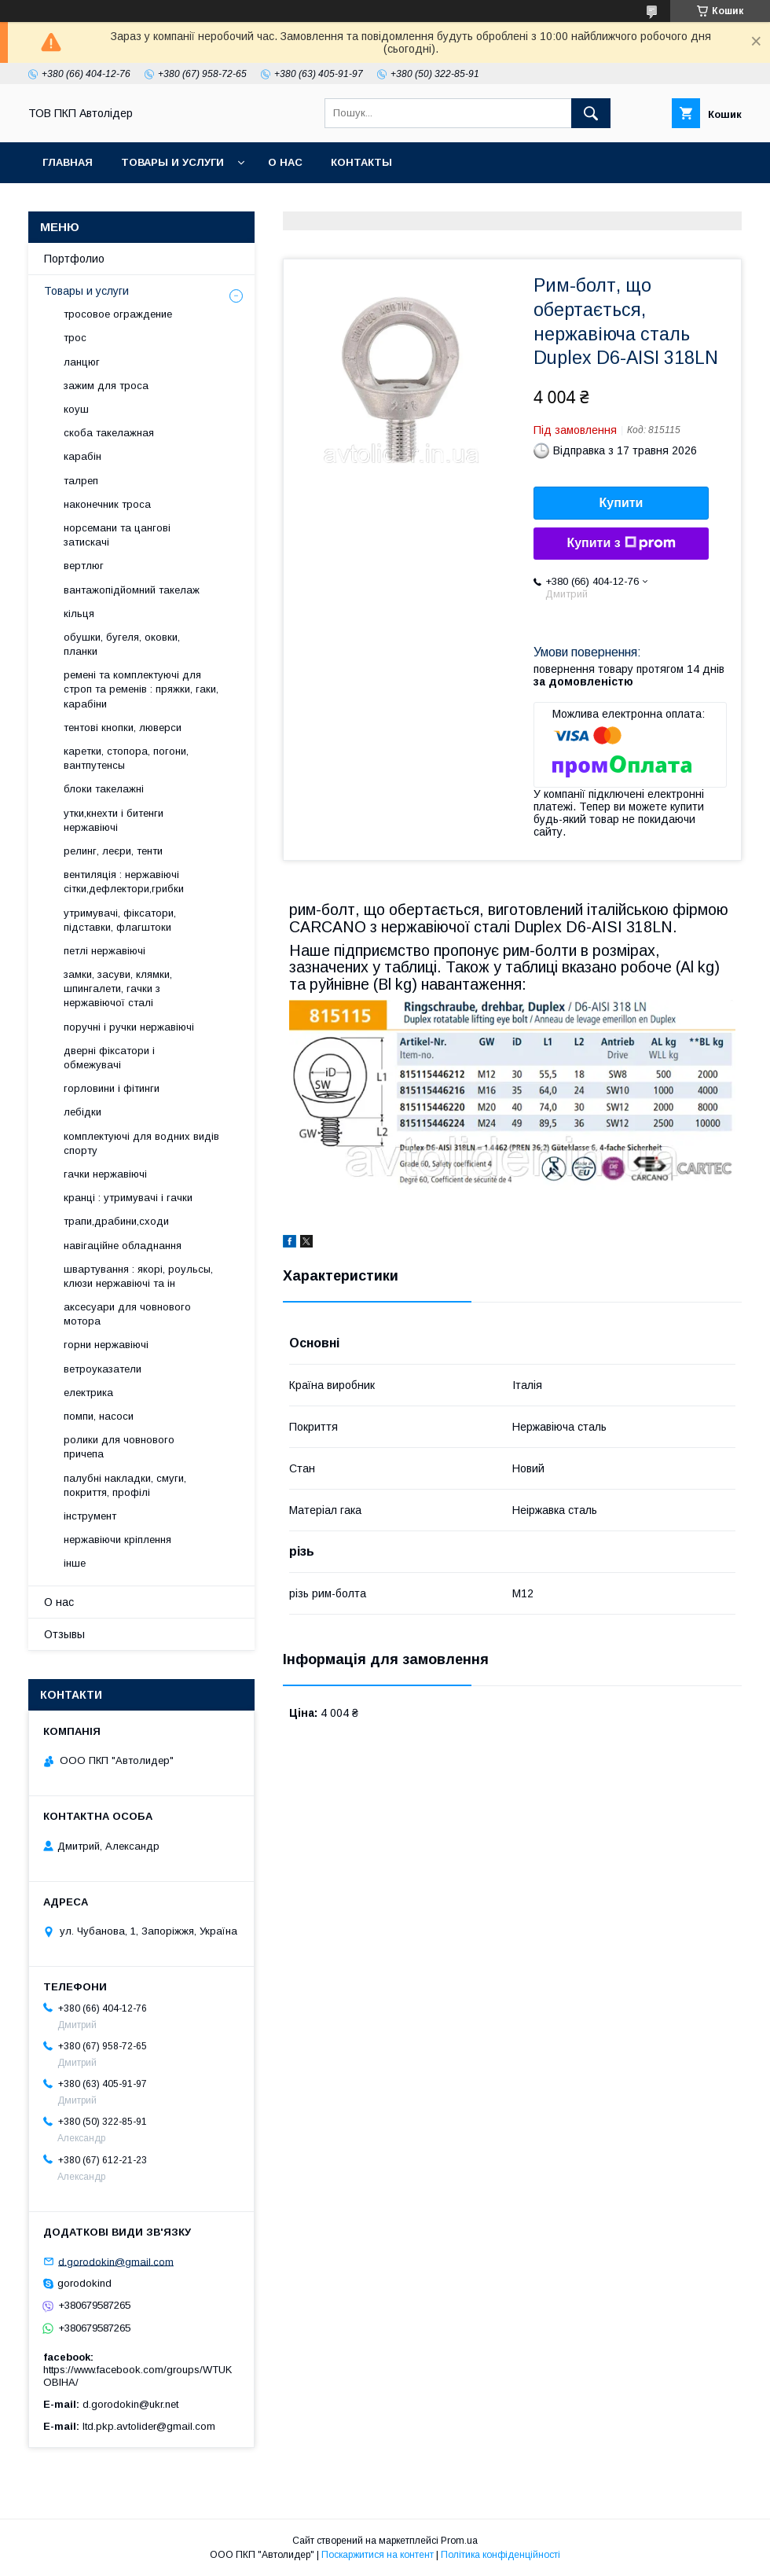 This screenshot has height=2576, width=770. What do you see at coordinates (82, 456) in the screenshot?
I see `карабін` at bounding box center [82, 456].